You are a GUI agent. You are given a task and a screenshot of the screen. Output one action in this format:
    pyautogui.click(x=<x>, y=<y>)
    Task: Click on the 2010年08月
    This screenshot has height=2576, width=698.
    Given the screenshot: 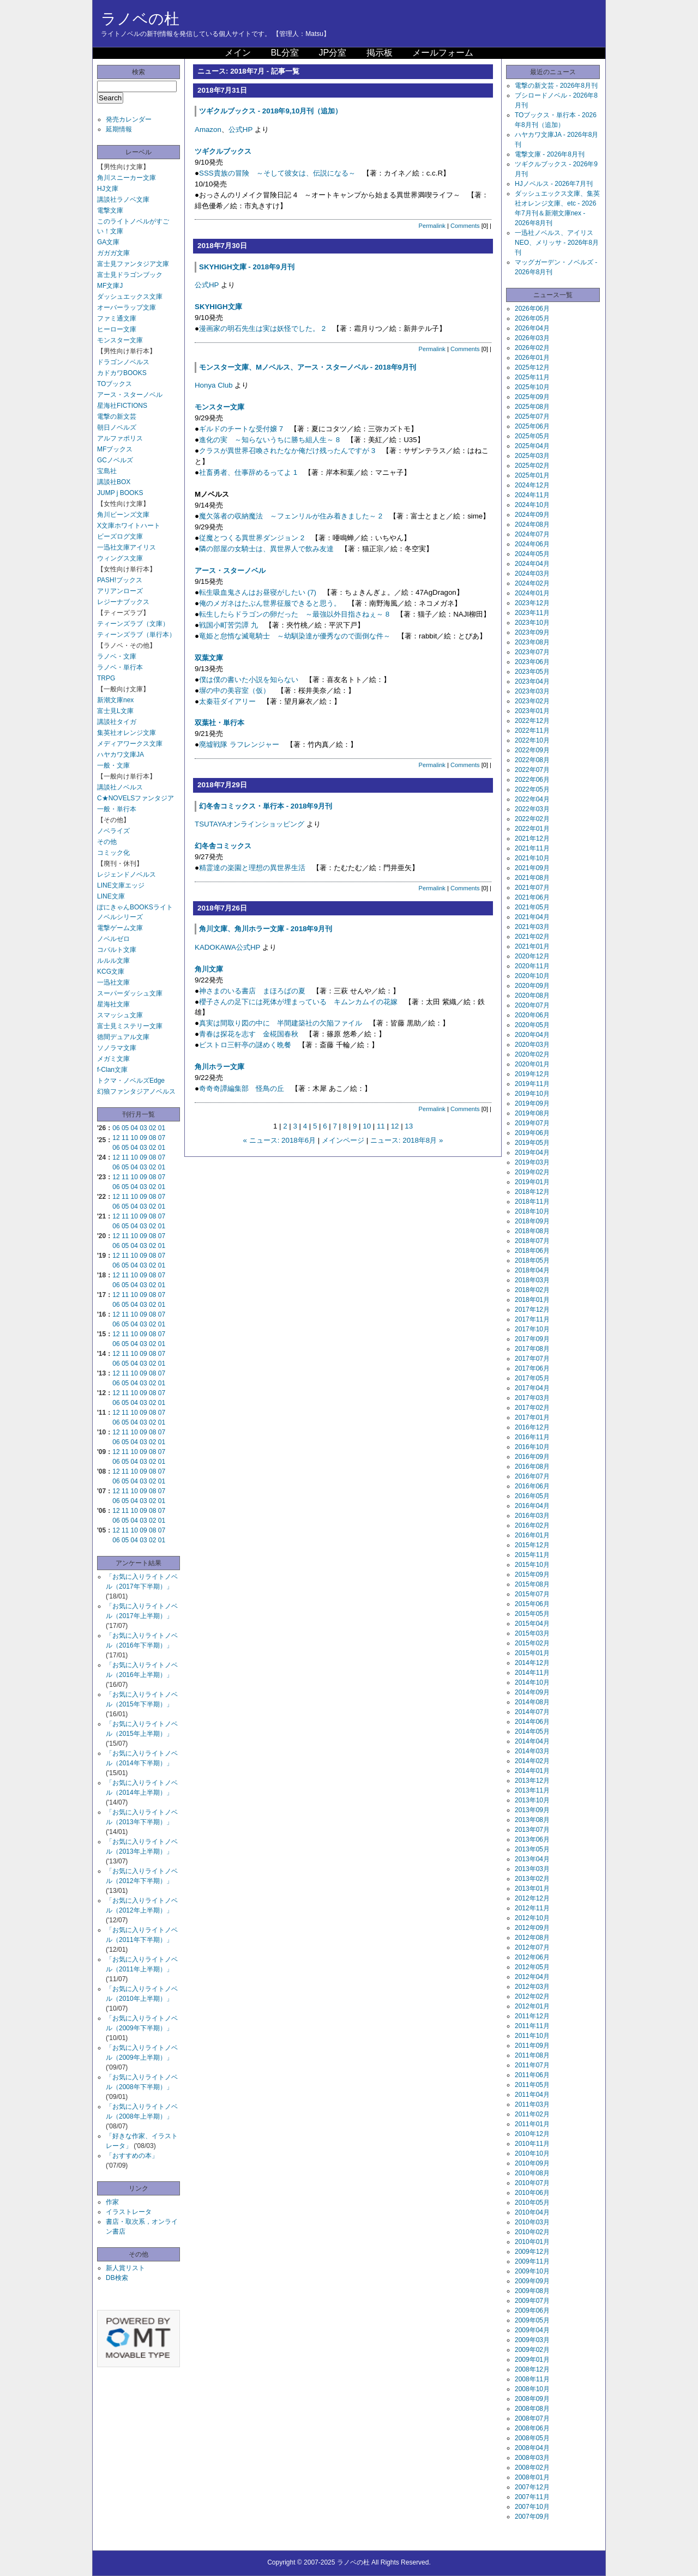 What is the action you would take?
    pyautogui.click(x=532, y=2173)
    